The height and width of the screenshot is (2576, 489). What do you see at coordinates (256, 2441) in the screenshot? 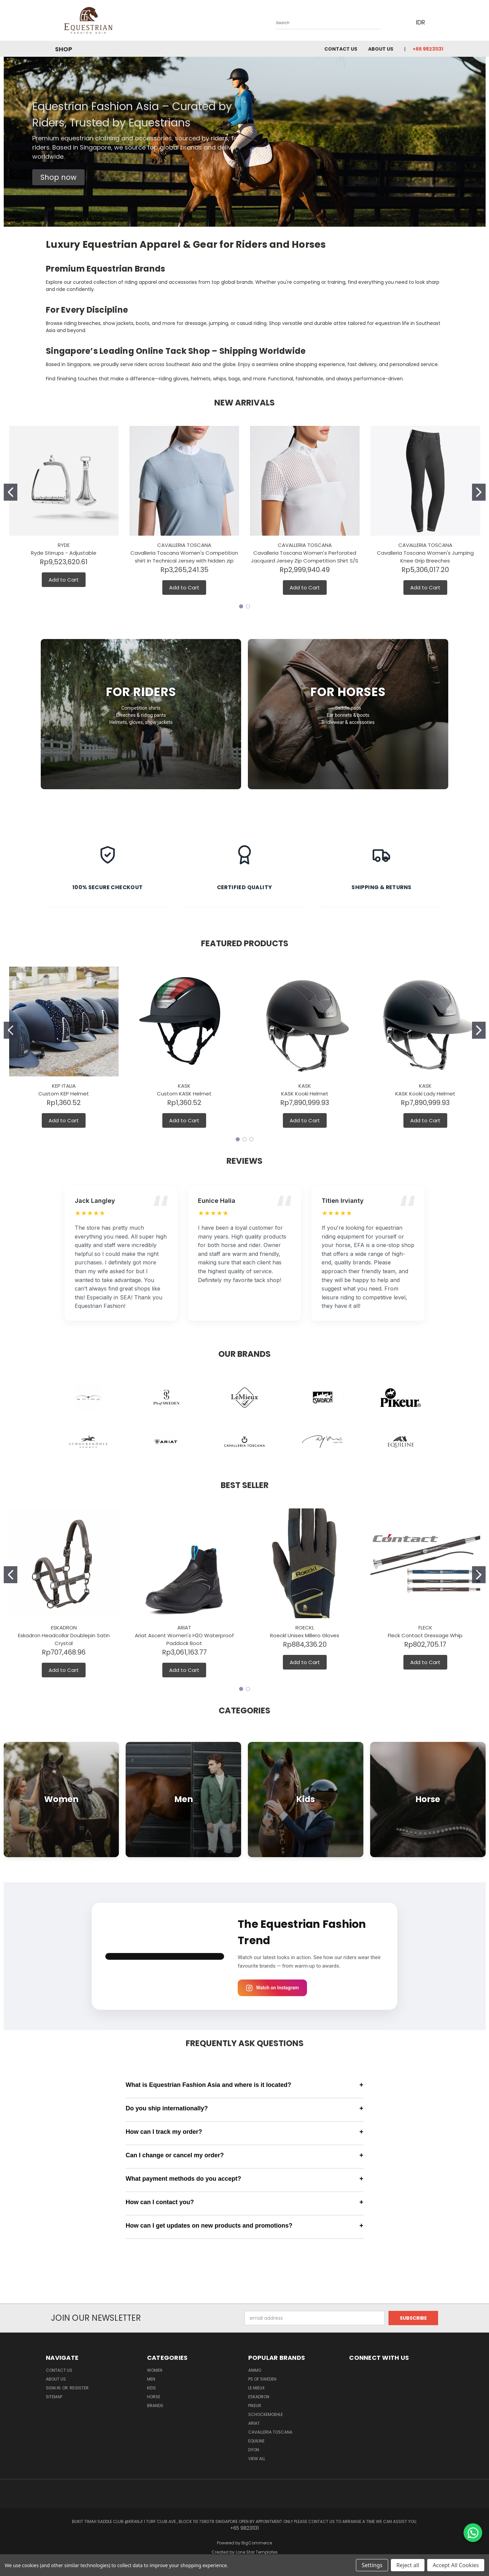
I see `EQUILINE` at bounding box center [256, 2441].